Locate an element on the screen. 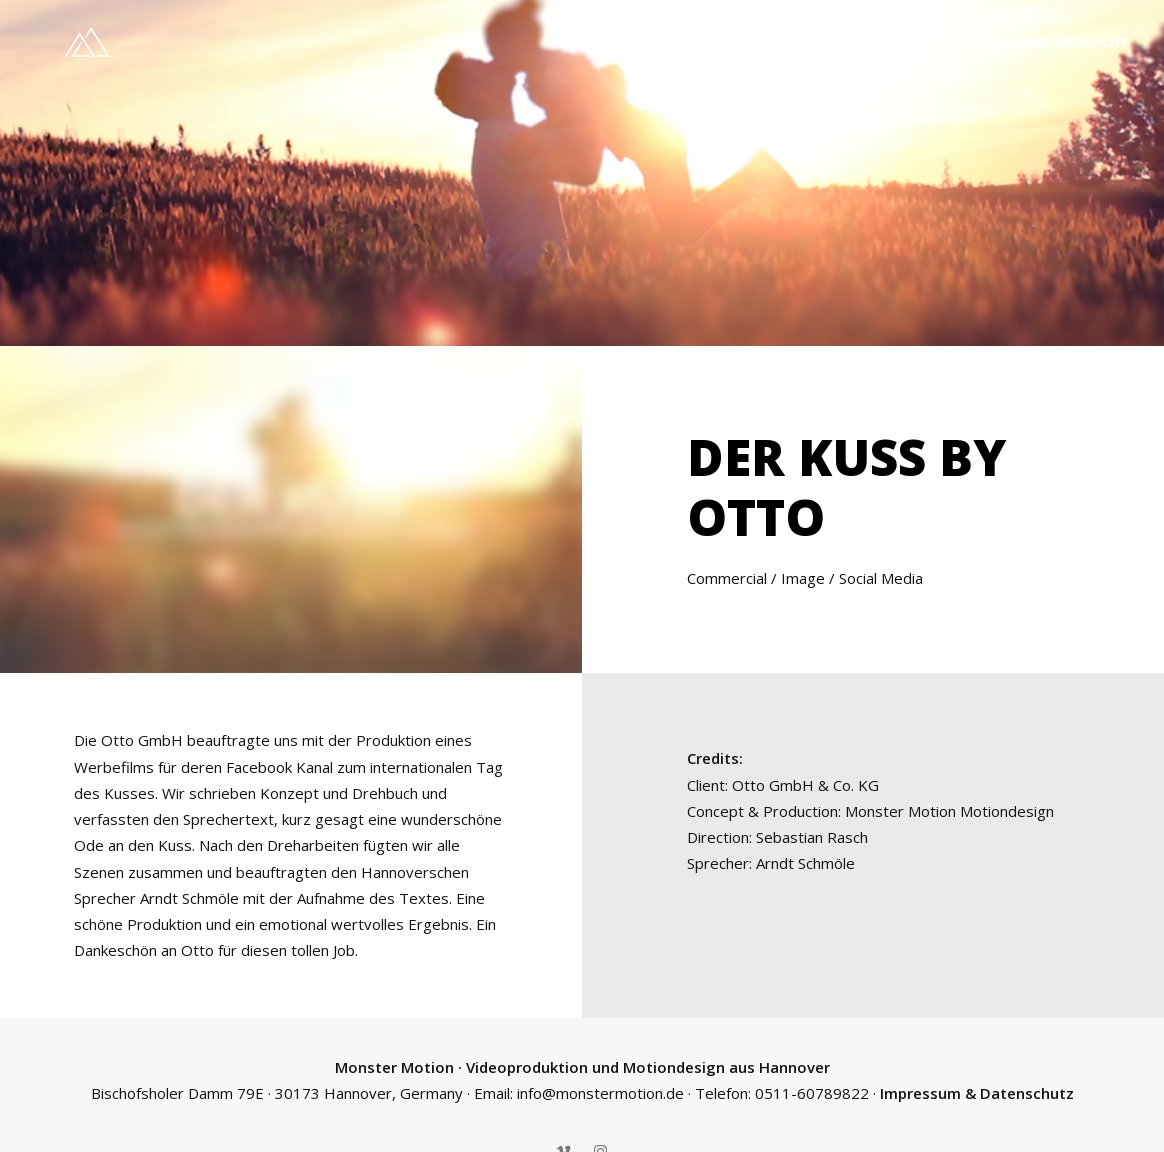  Impressum & Datenschutz is located at coordinates (977, 1088).